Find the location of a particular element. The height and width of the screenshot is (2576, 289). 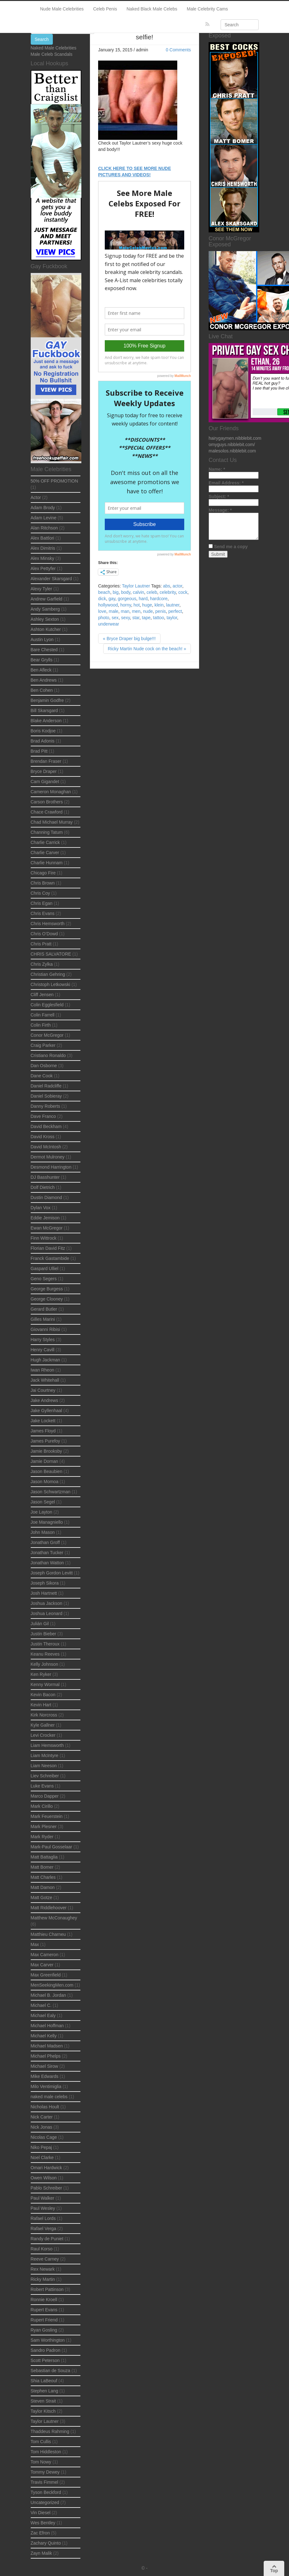

John Mason is located at coordinates (43, 1532).